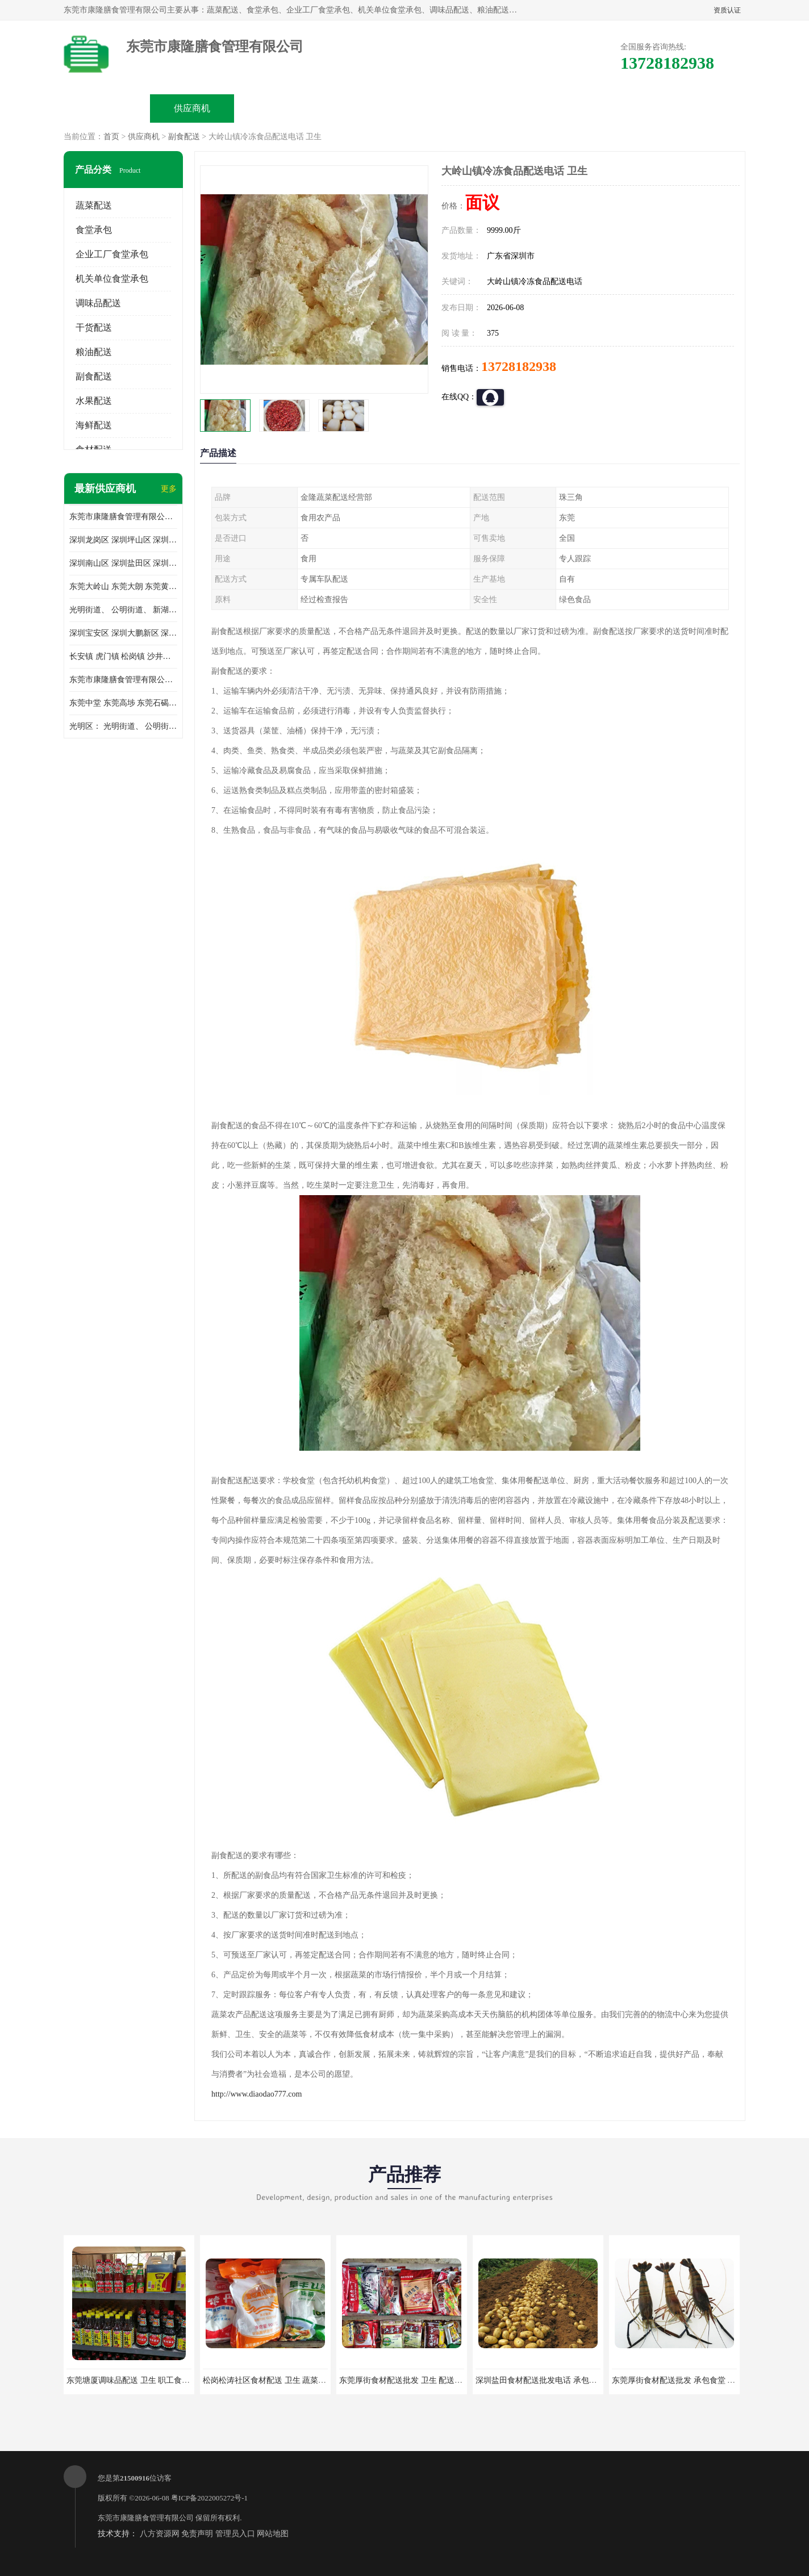  Describe the element at coordinates (94, 230) in the screenshot. I see `食堂承包` at that location.